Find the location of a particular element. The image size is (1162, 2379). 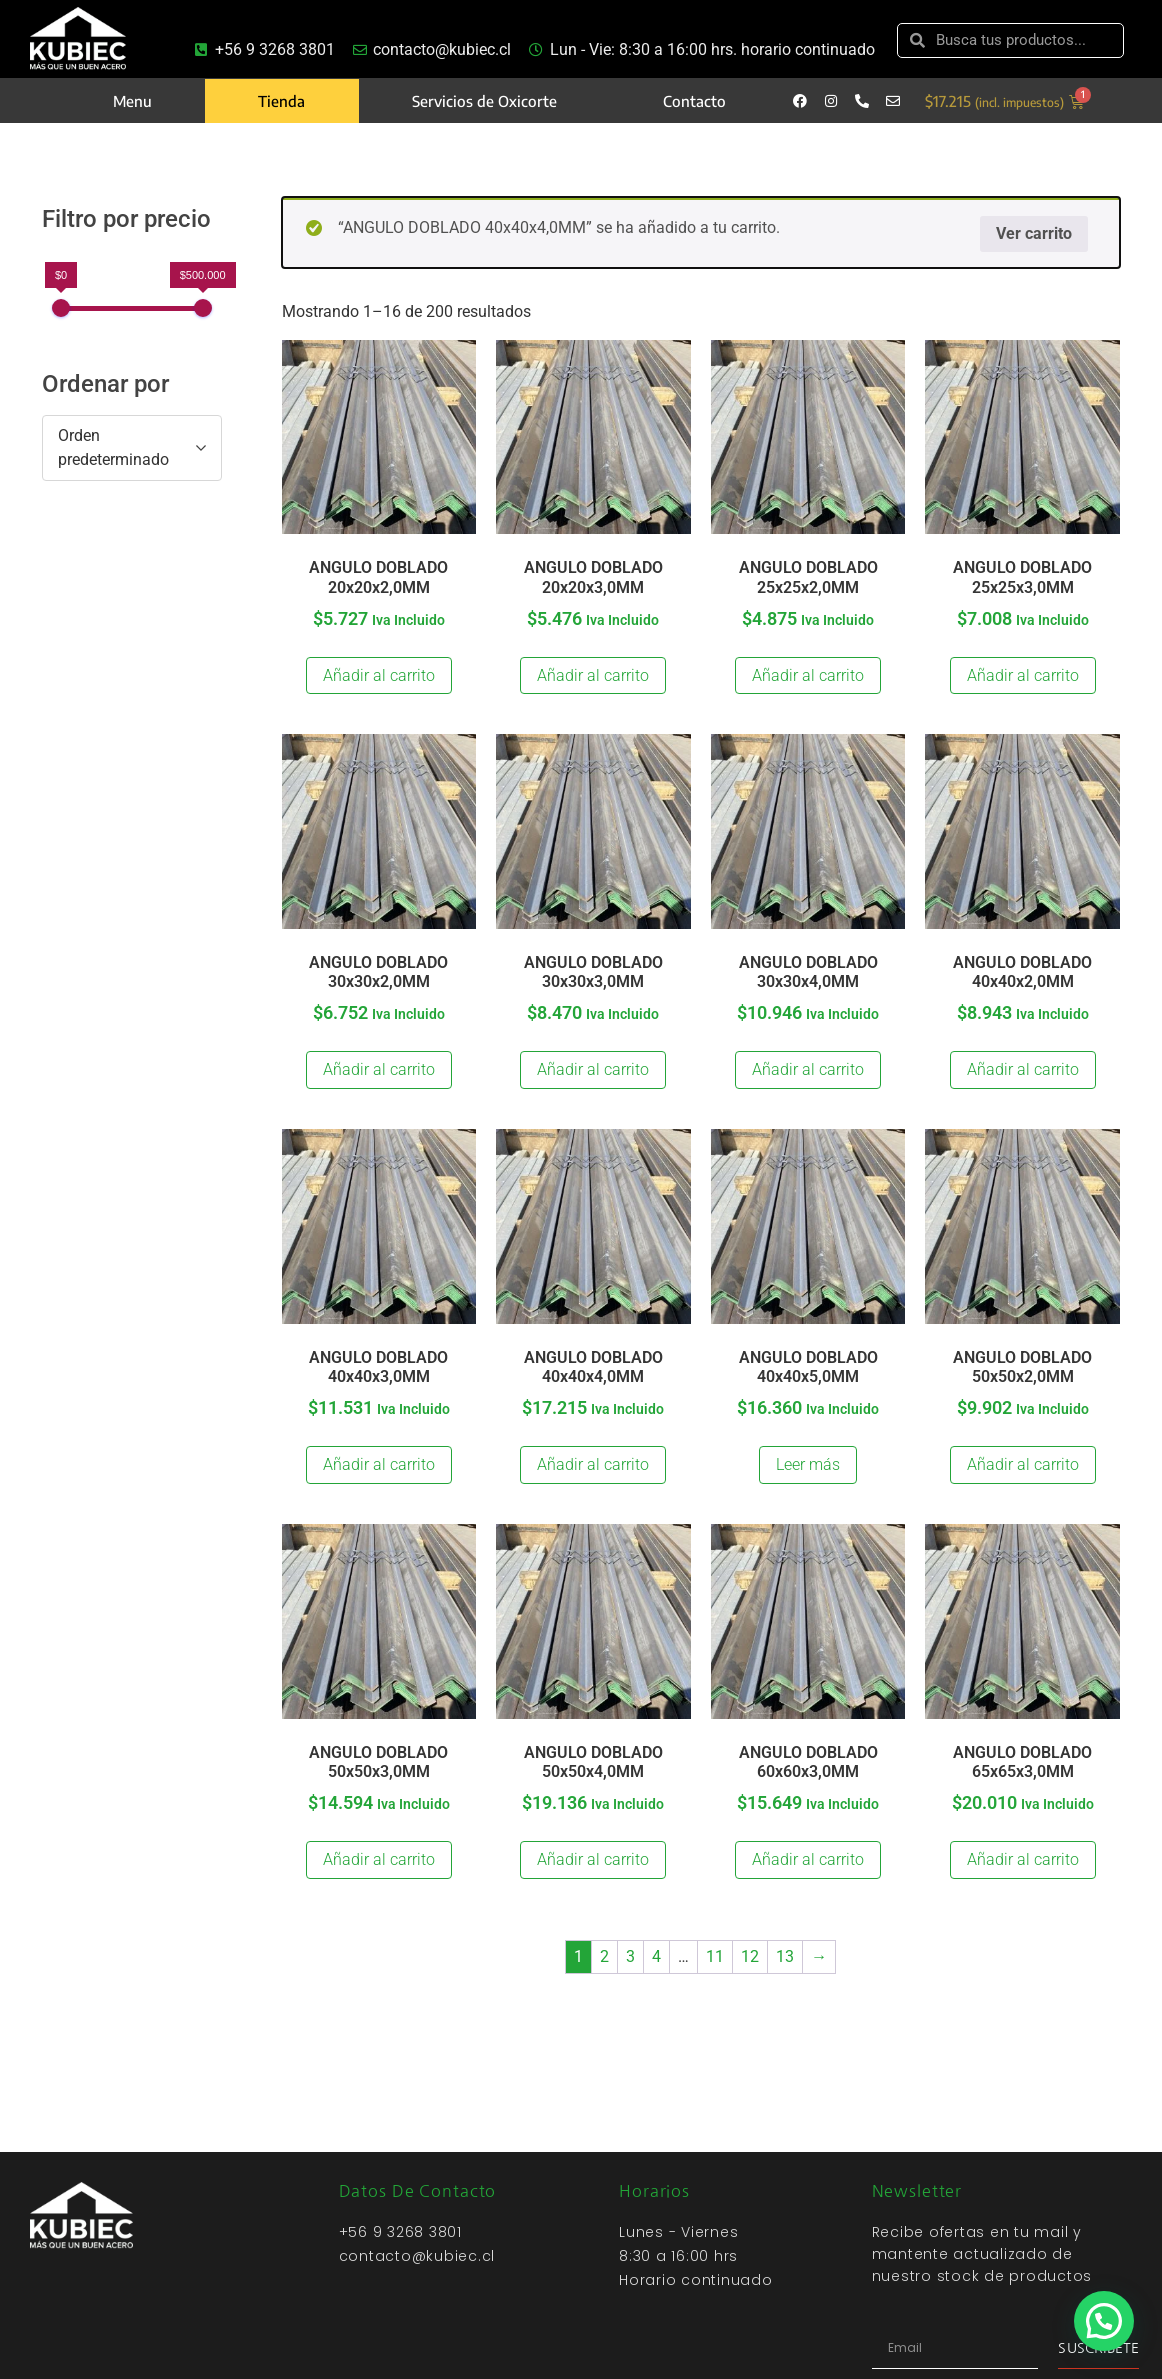

Añadir al carrito [Añadir al carrito: “ANGULO DOBLADO 60x60x3,0MM”] is located at coordinates (808, 1859).